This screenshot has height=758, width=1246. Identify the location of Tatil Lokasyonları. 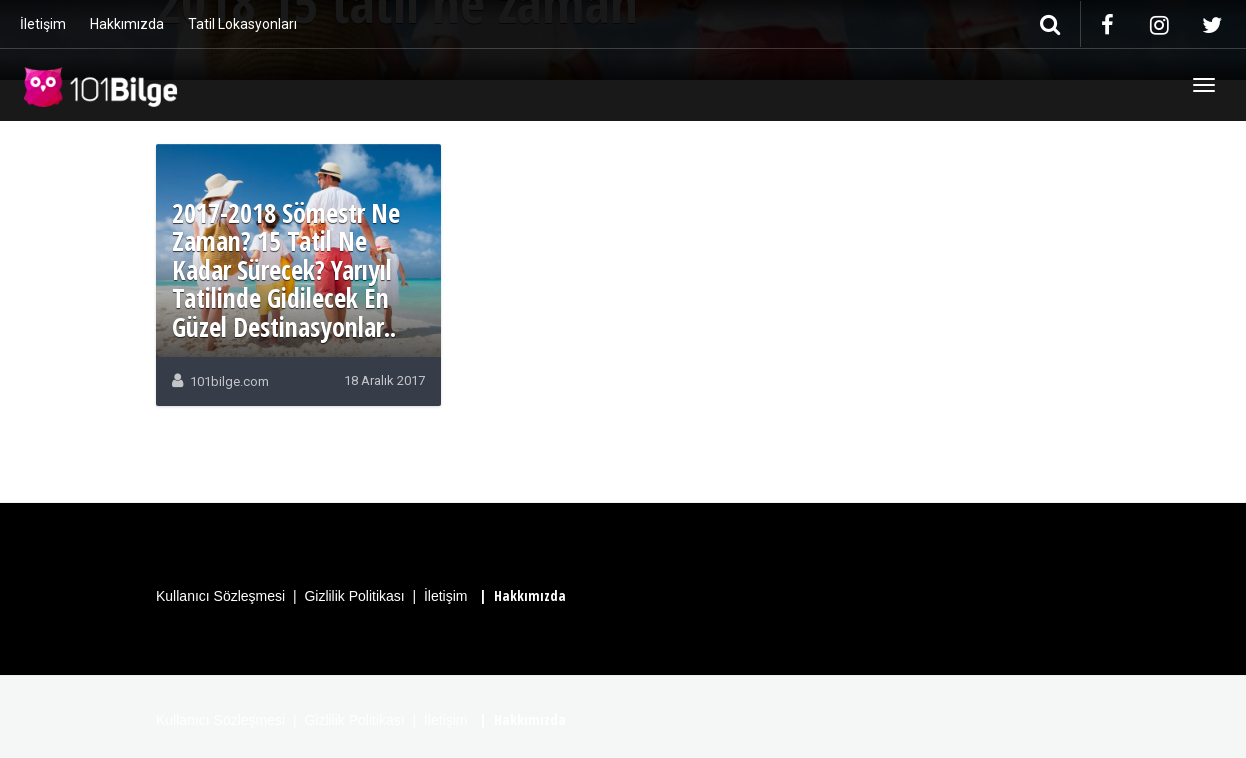
(242, 24).